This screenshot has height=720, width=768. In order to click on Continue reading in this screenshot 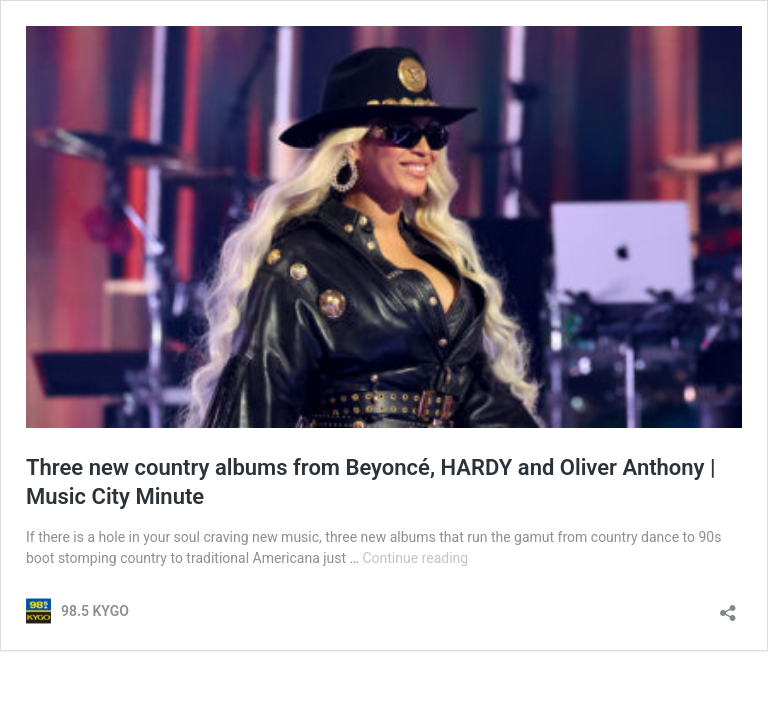, I will do `click(415, 558)`.